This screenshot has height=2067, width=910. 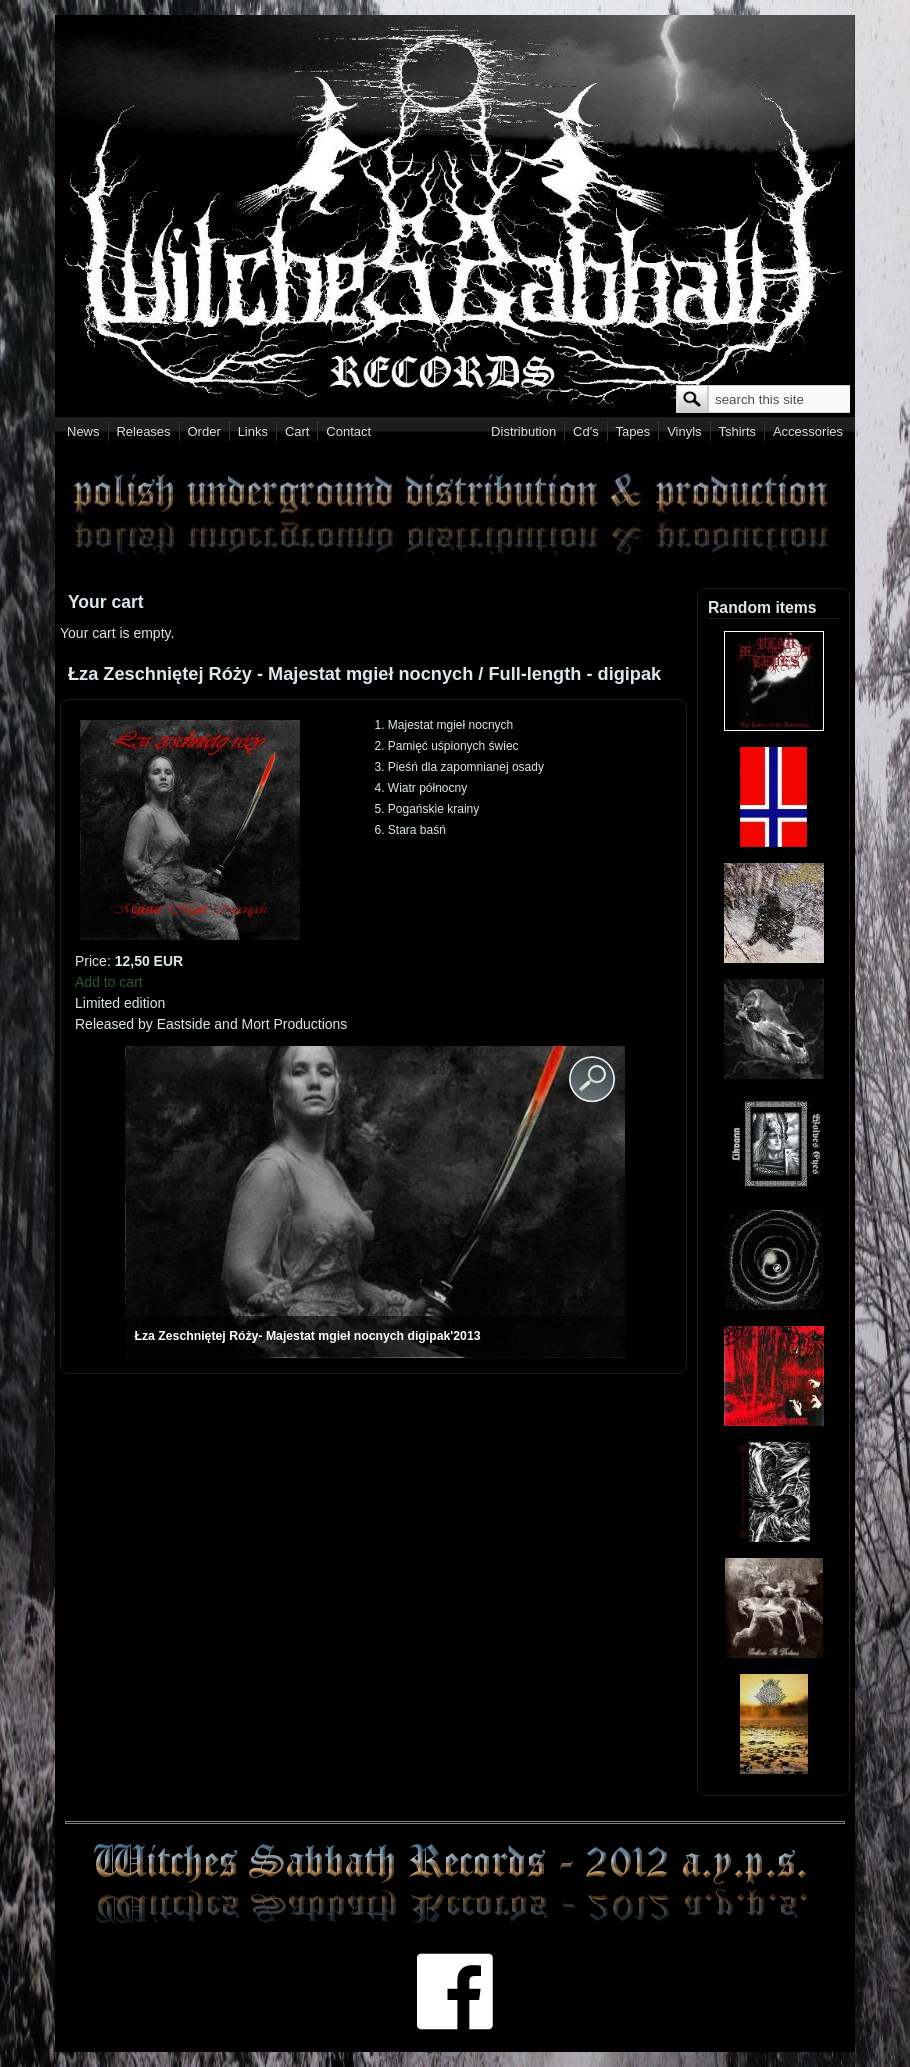 I want to click on Tapes, so click(x=633, y=431).